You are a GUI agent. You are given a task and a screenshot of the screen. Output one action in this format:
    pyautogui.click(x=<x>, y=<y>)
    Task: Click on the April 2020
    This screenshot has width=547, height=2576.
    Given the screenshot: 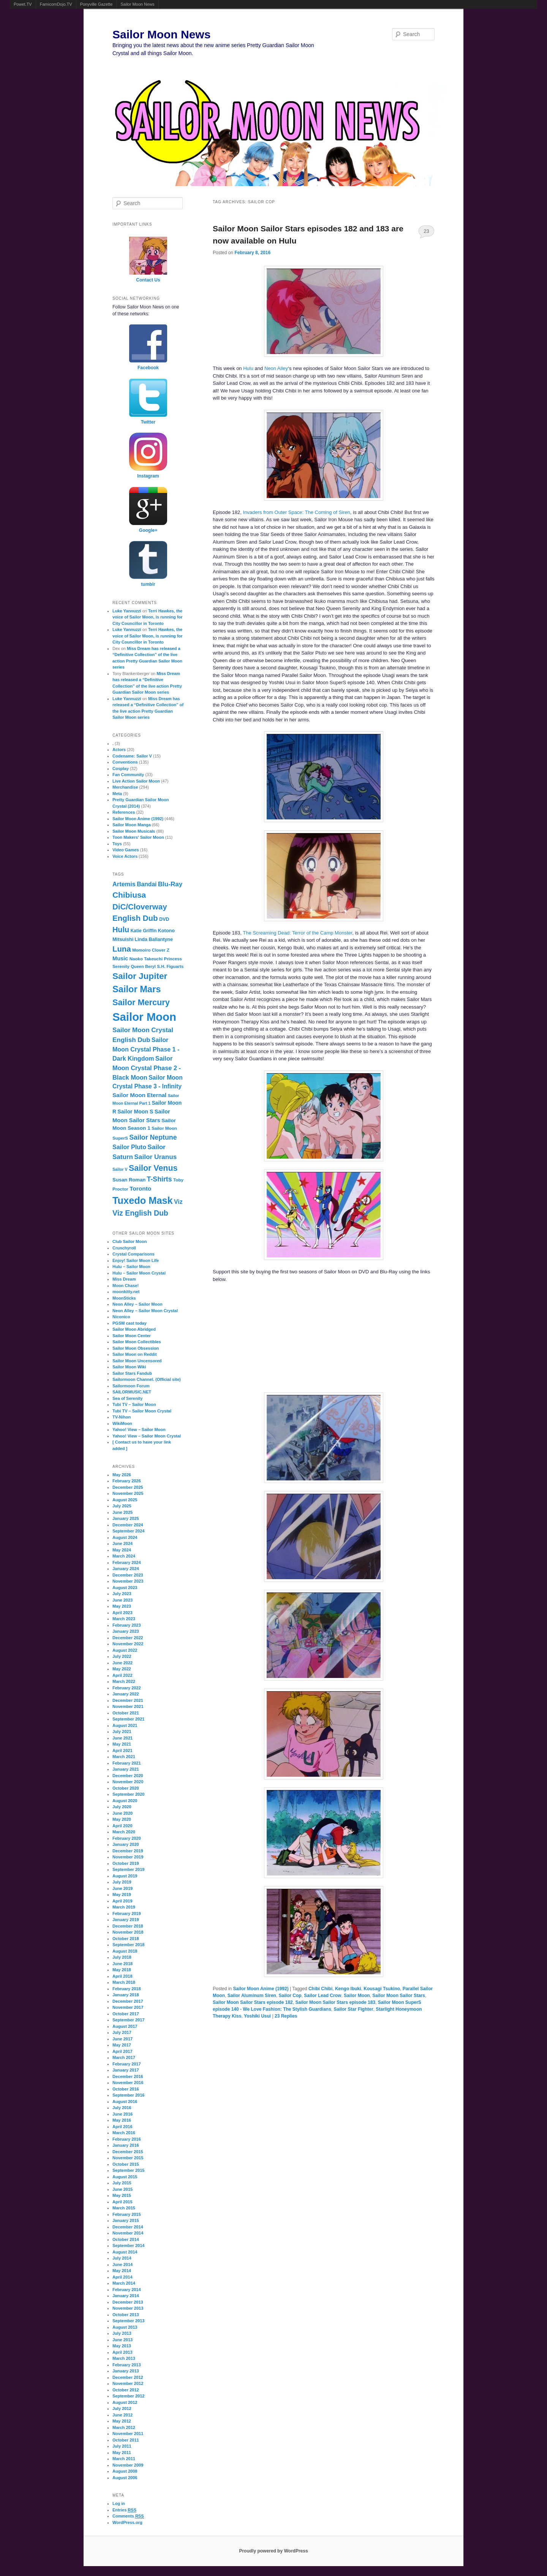 What is the action you would take?
    pyautogui.click(x=122, y=1825)
    